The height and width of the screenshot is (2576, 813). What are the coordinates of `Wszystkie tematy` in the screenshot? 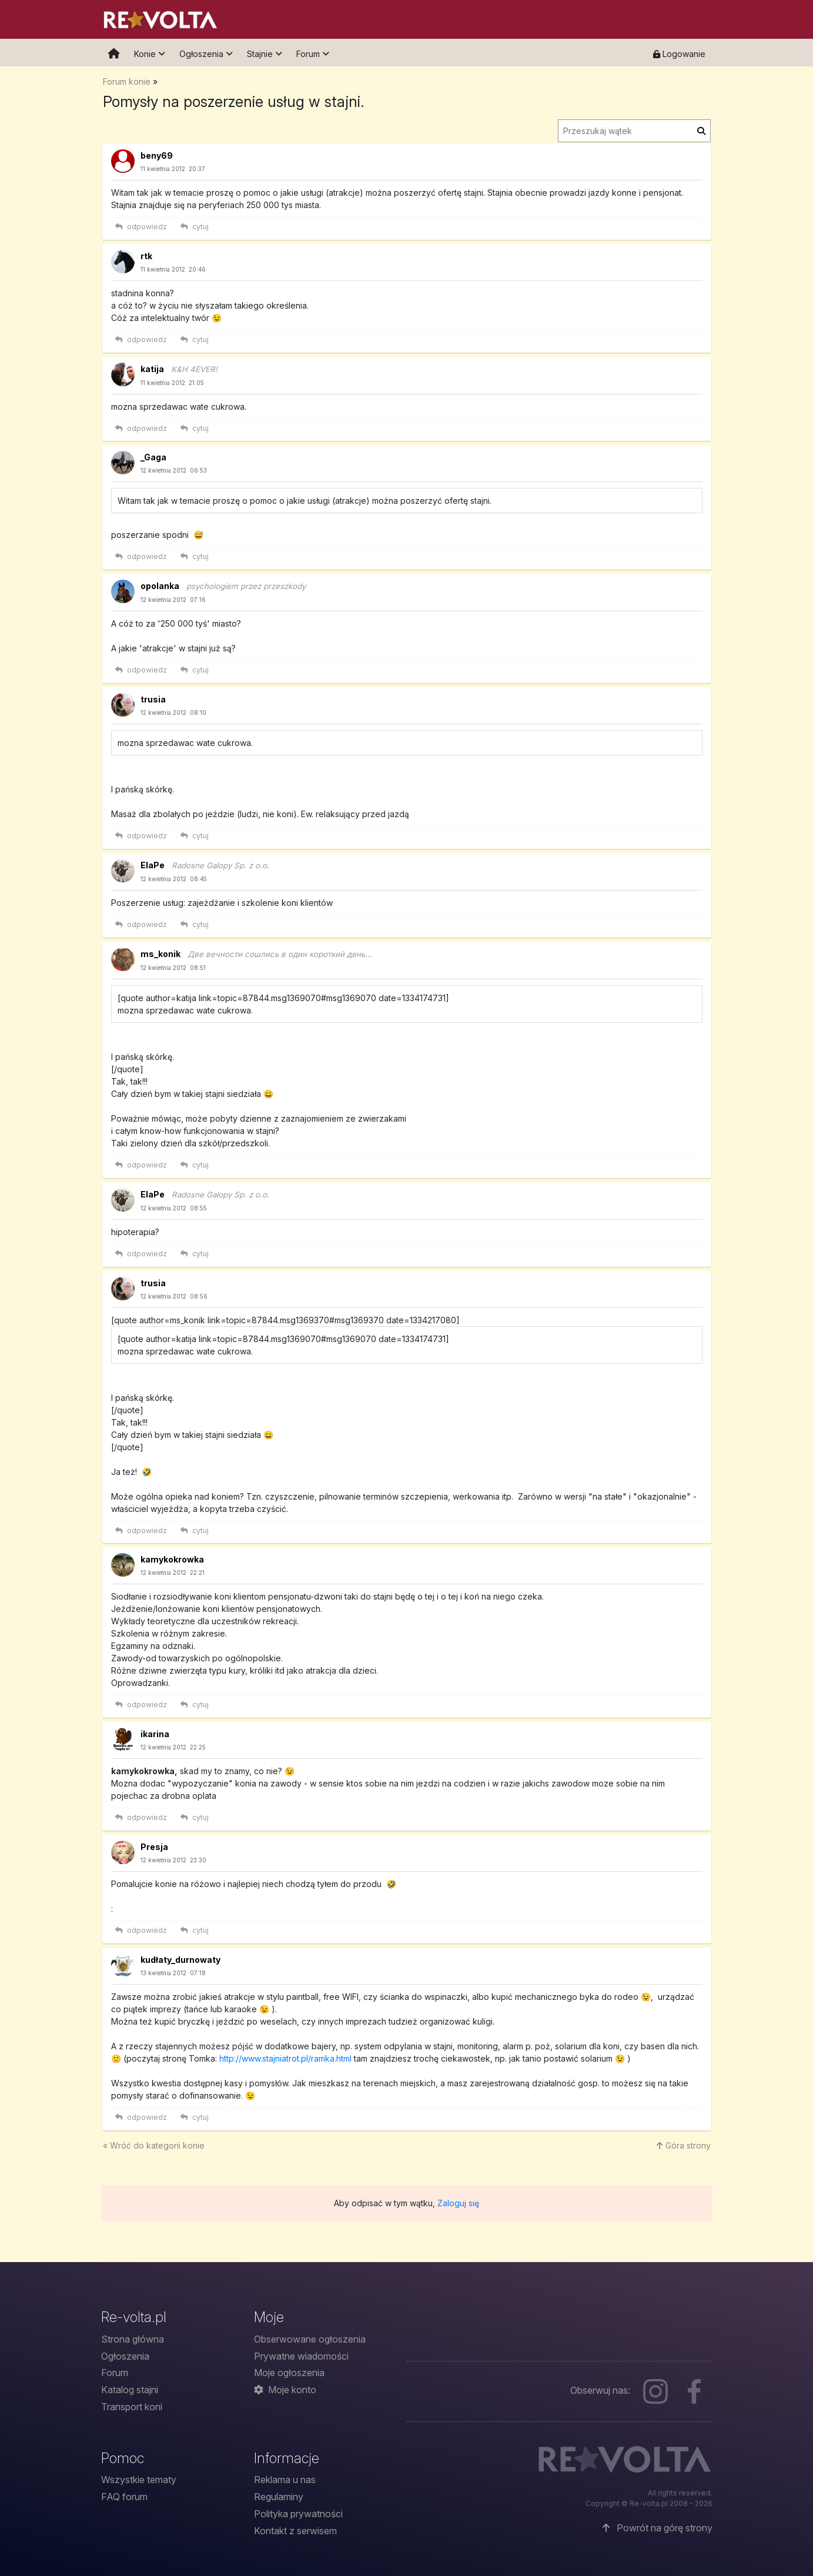 It's located at (138, 2479).